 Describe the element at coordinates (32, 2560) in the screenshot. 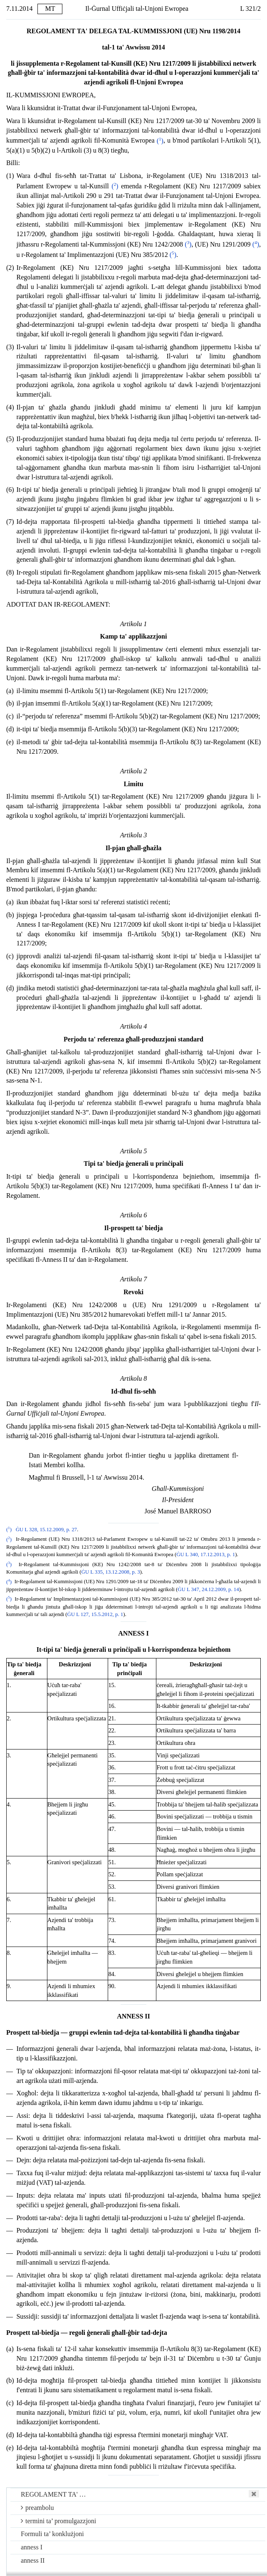

I see `anness II` at that location.